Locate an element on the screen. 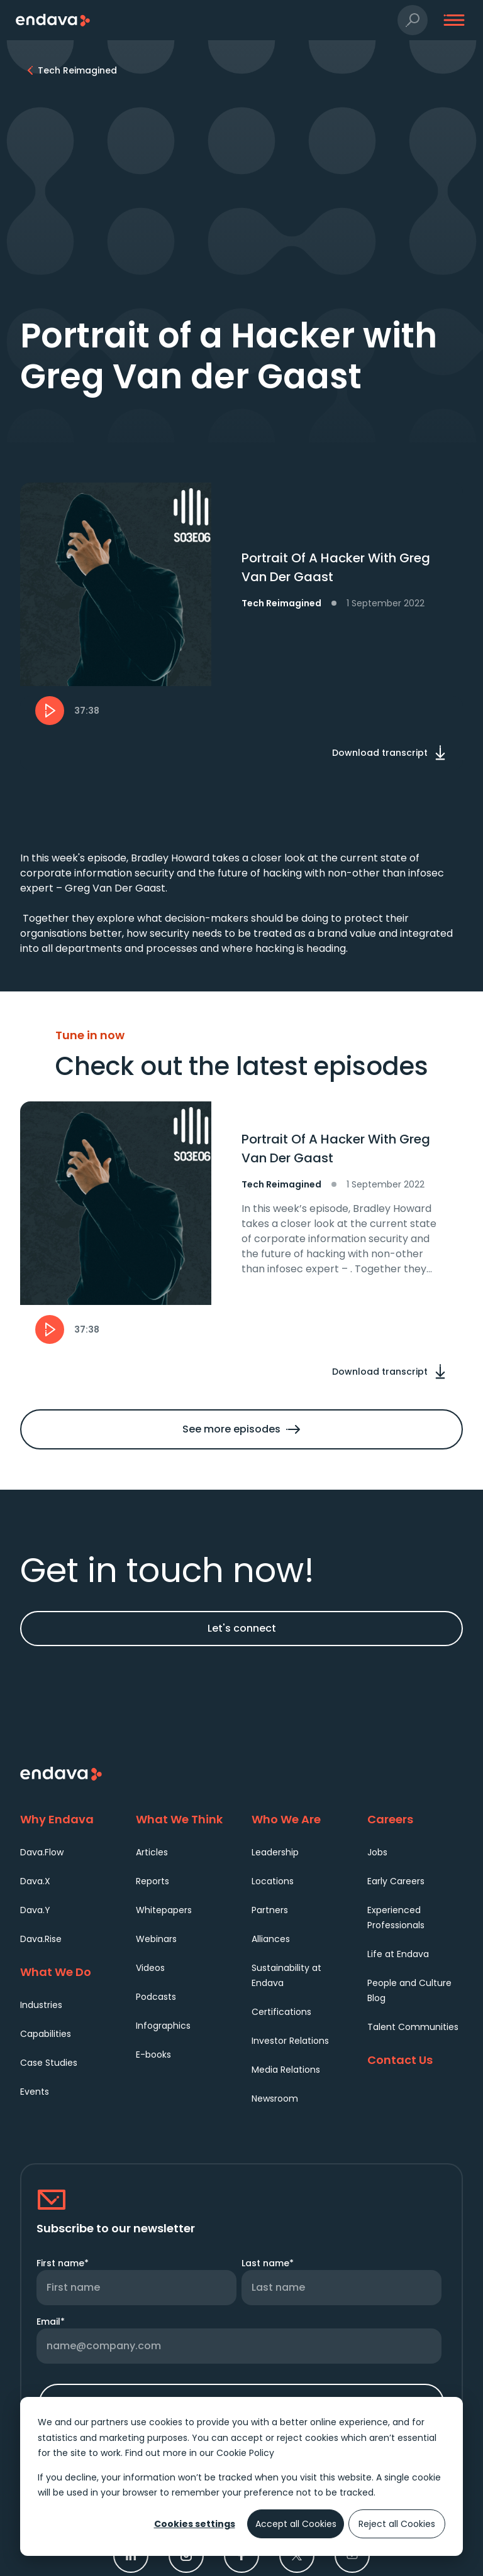 This screenshot has height=2576, width=483. Locations is located at coordinates (273, 1881).